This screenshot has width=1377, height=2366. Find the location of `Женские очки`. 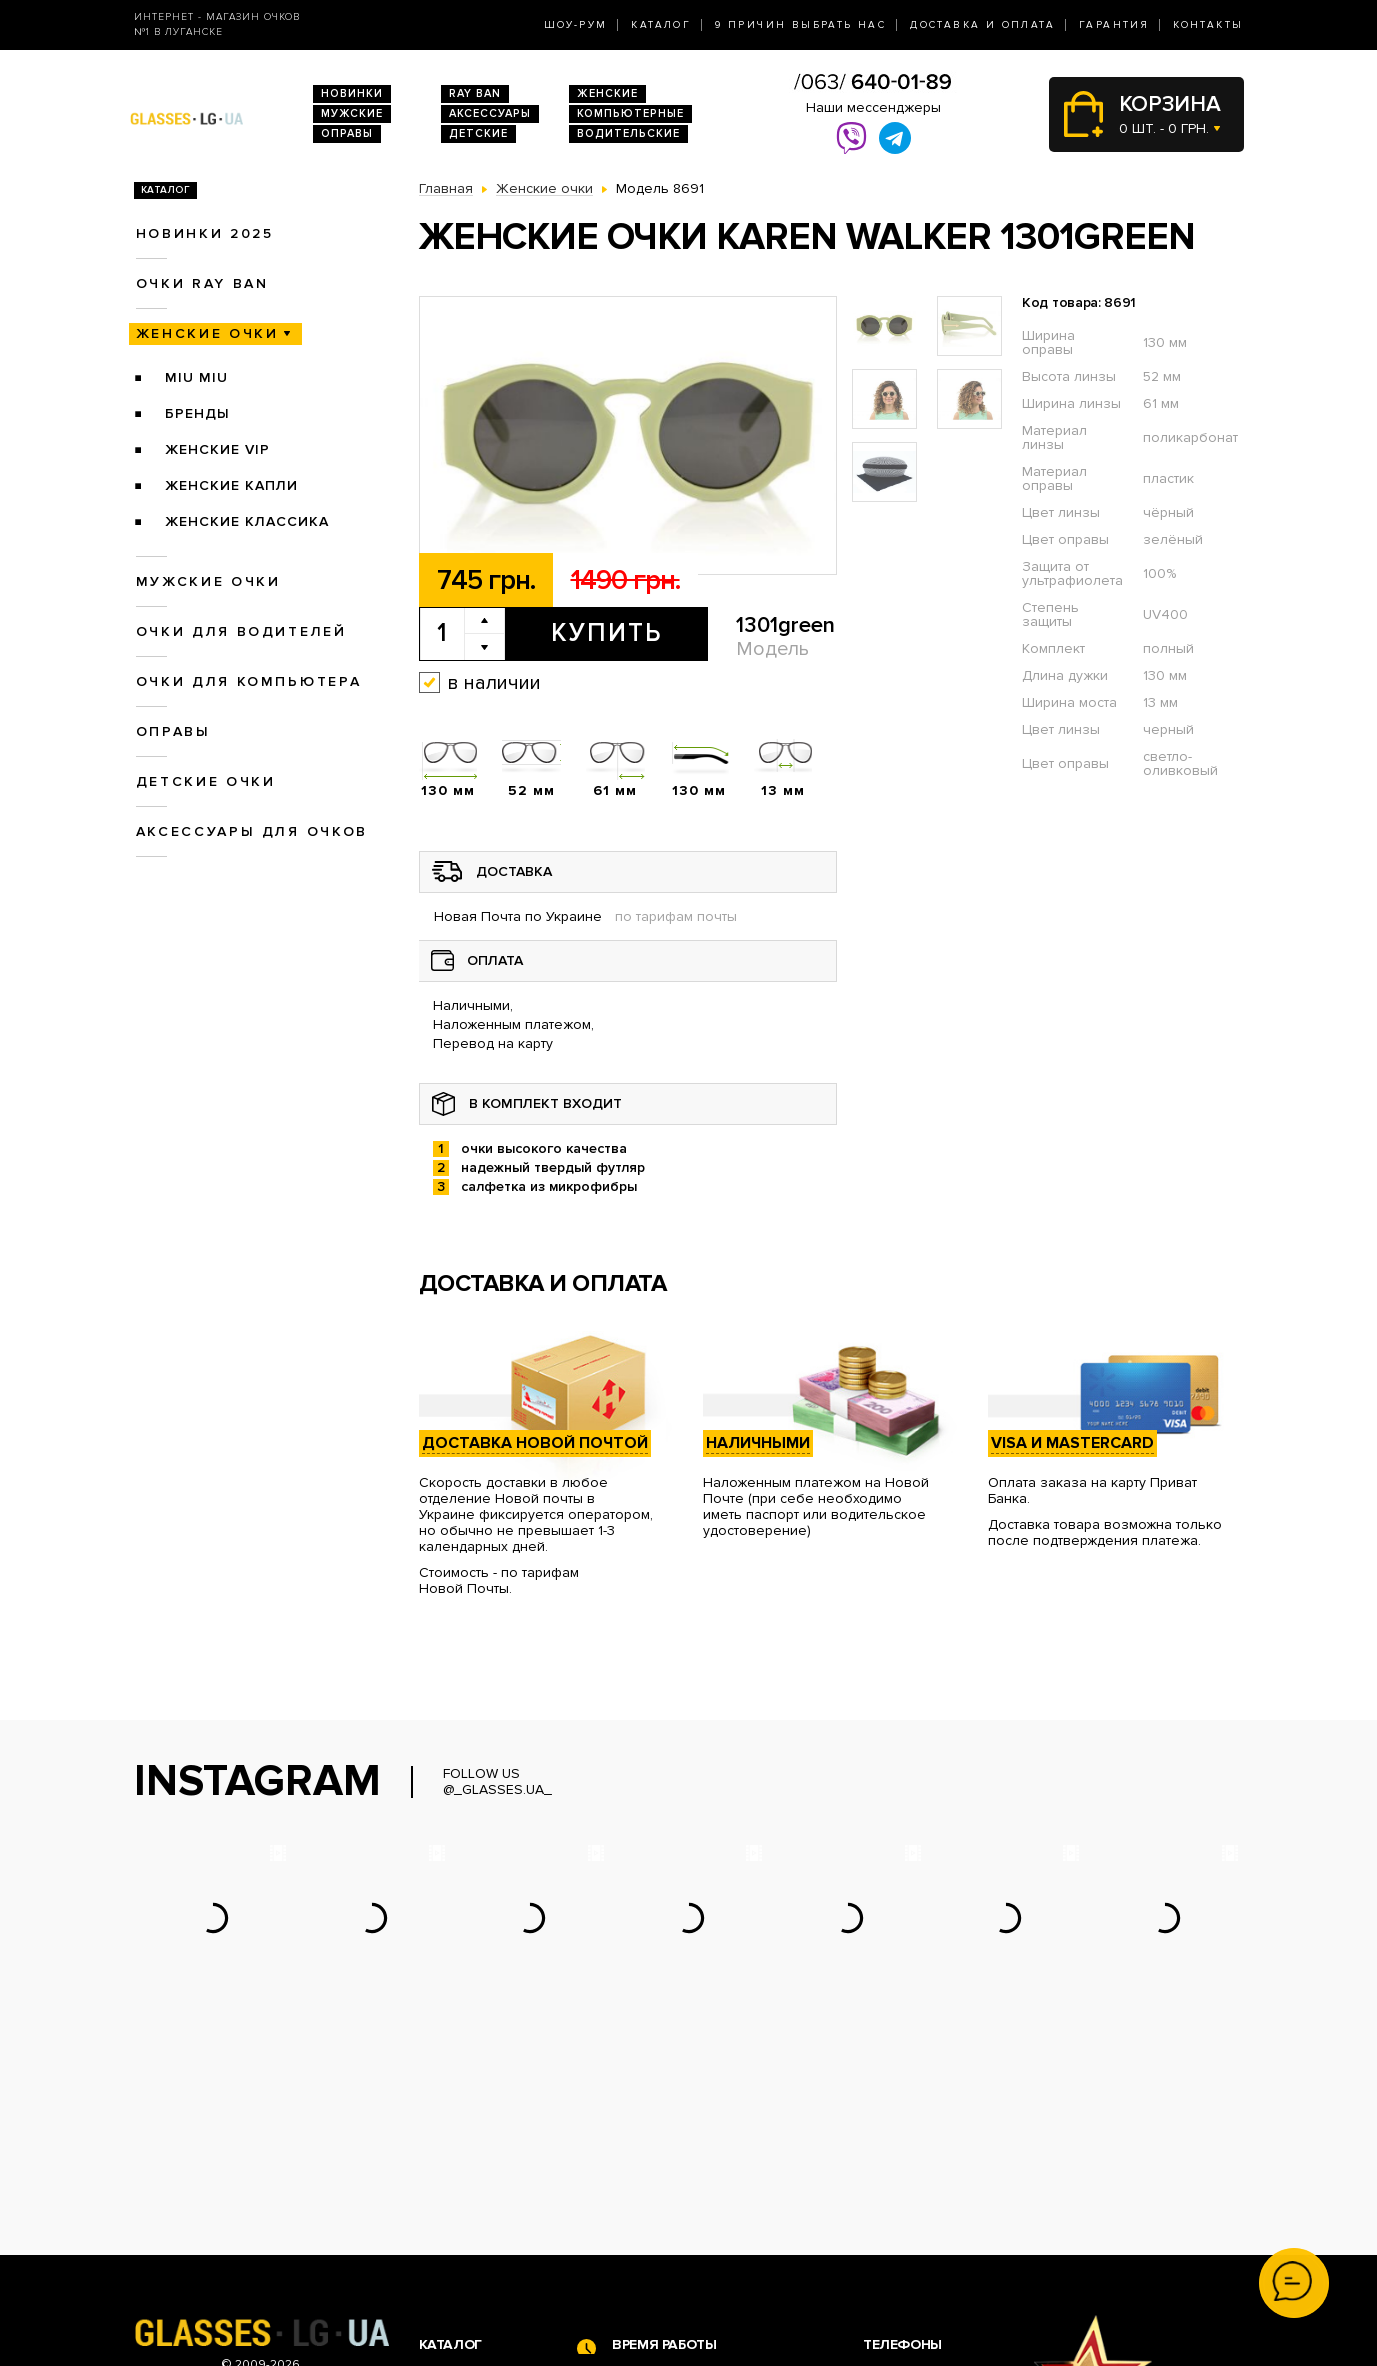

Женские очки is located at coordinates (207, 333).